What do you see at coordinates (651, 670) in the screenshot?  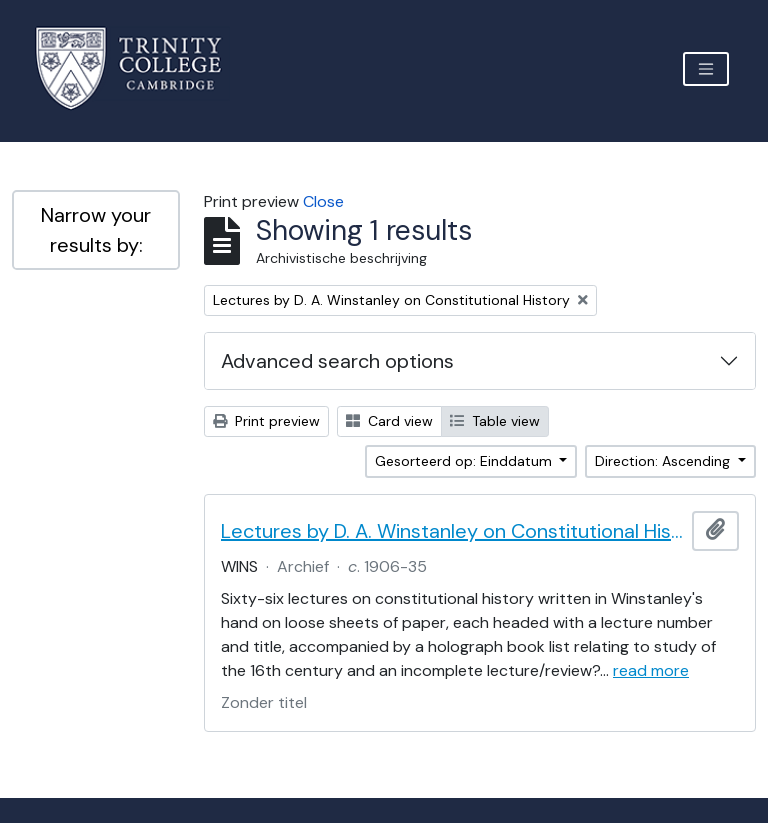 I see `read more` at bounding box center [651, 670].